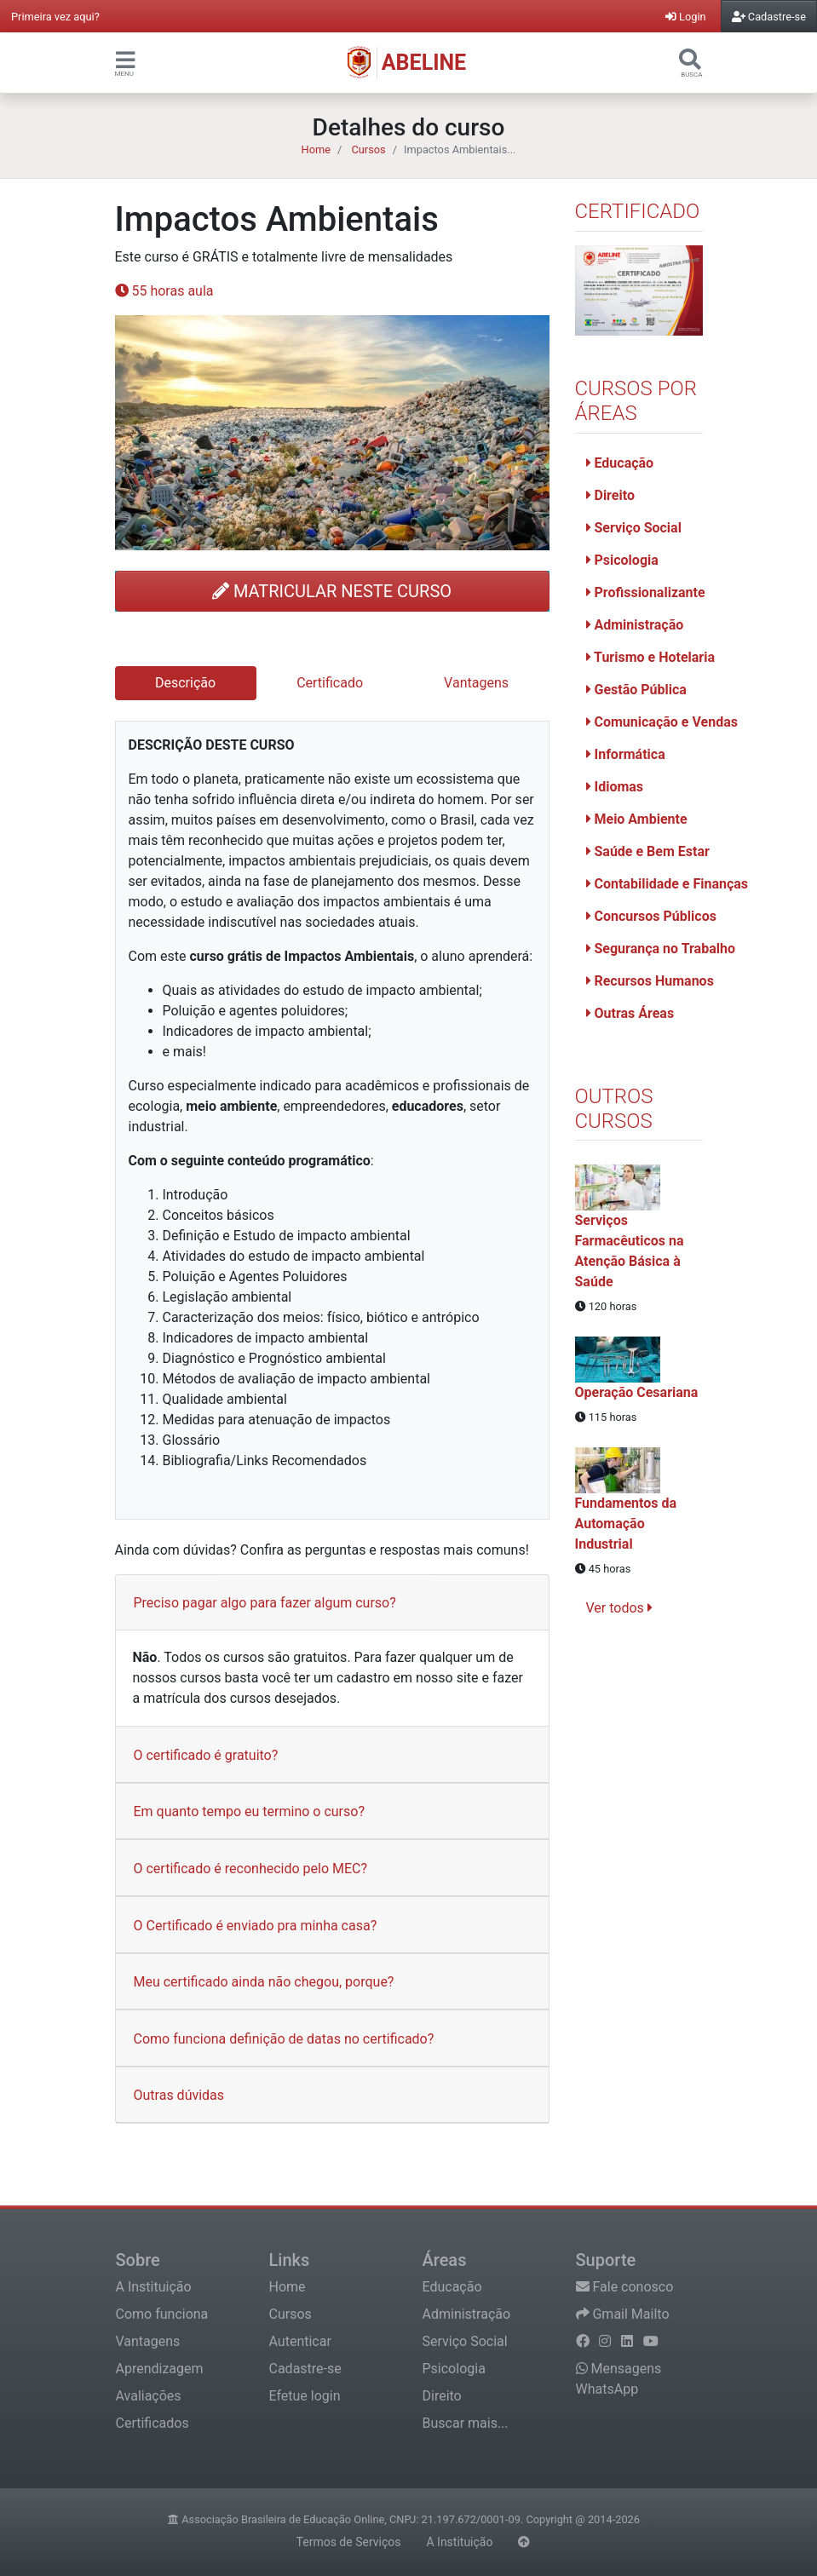 The height and width of the screenshot is (2576, 817). Describe the element at coordinates (630, 1013) in the screenshot. I see `Outras Áreas` at that location.